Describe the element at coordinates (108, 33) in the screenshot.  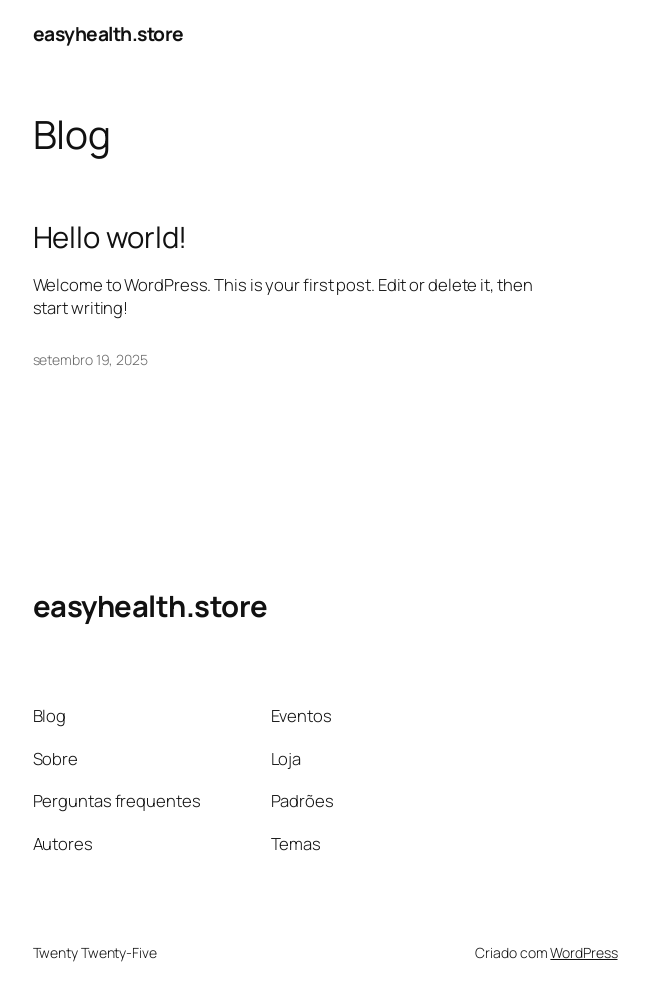
I see `easyhealth.store` at that location.